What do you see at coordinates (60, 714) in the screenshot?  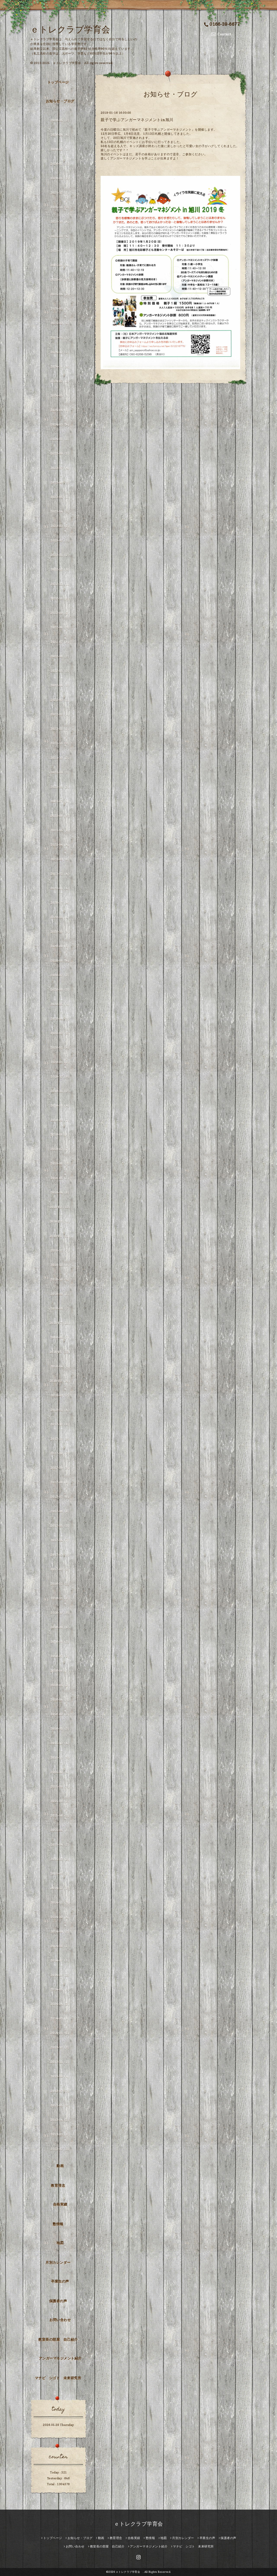 I see `2022-02（1）` at bounding box center [60, 714].